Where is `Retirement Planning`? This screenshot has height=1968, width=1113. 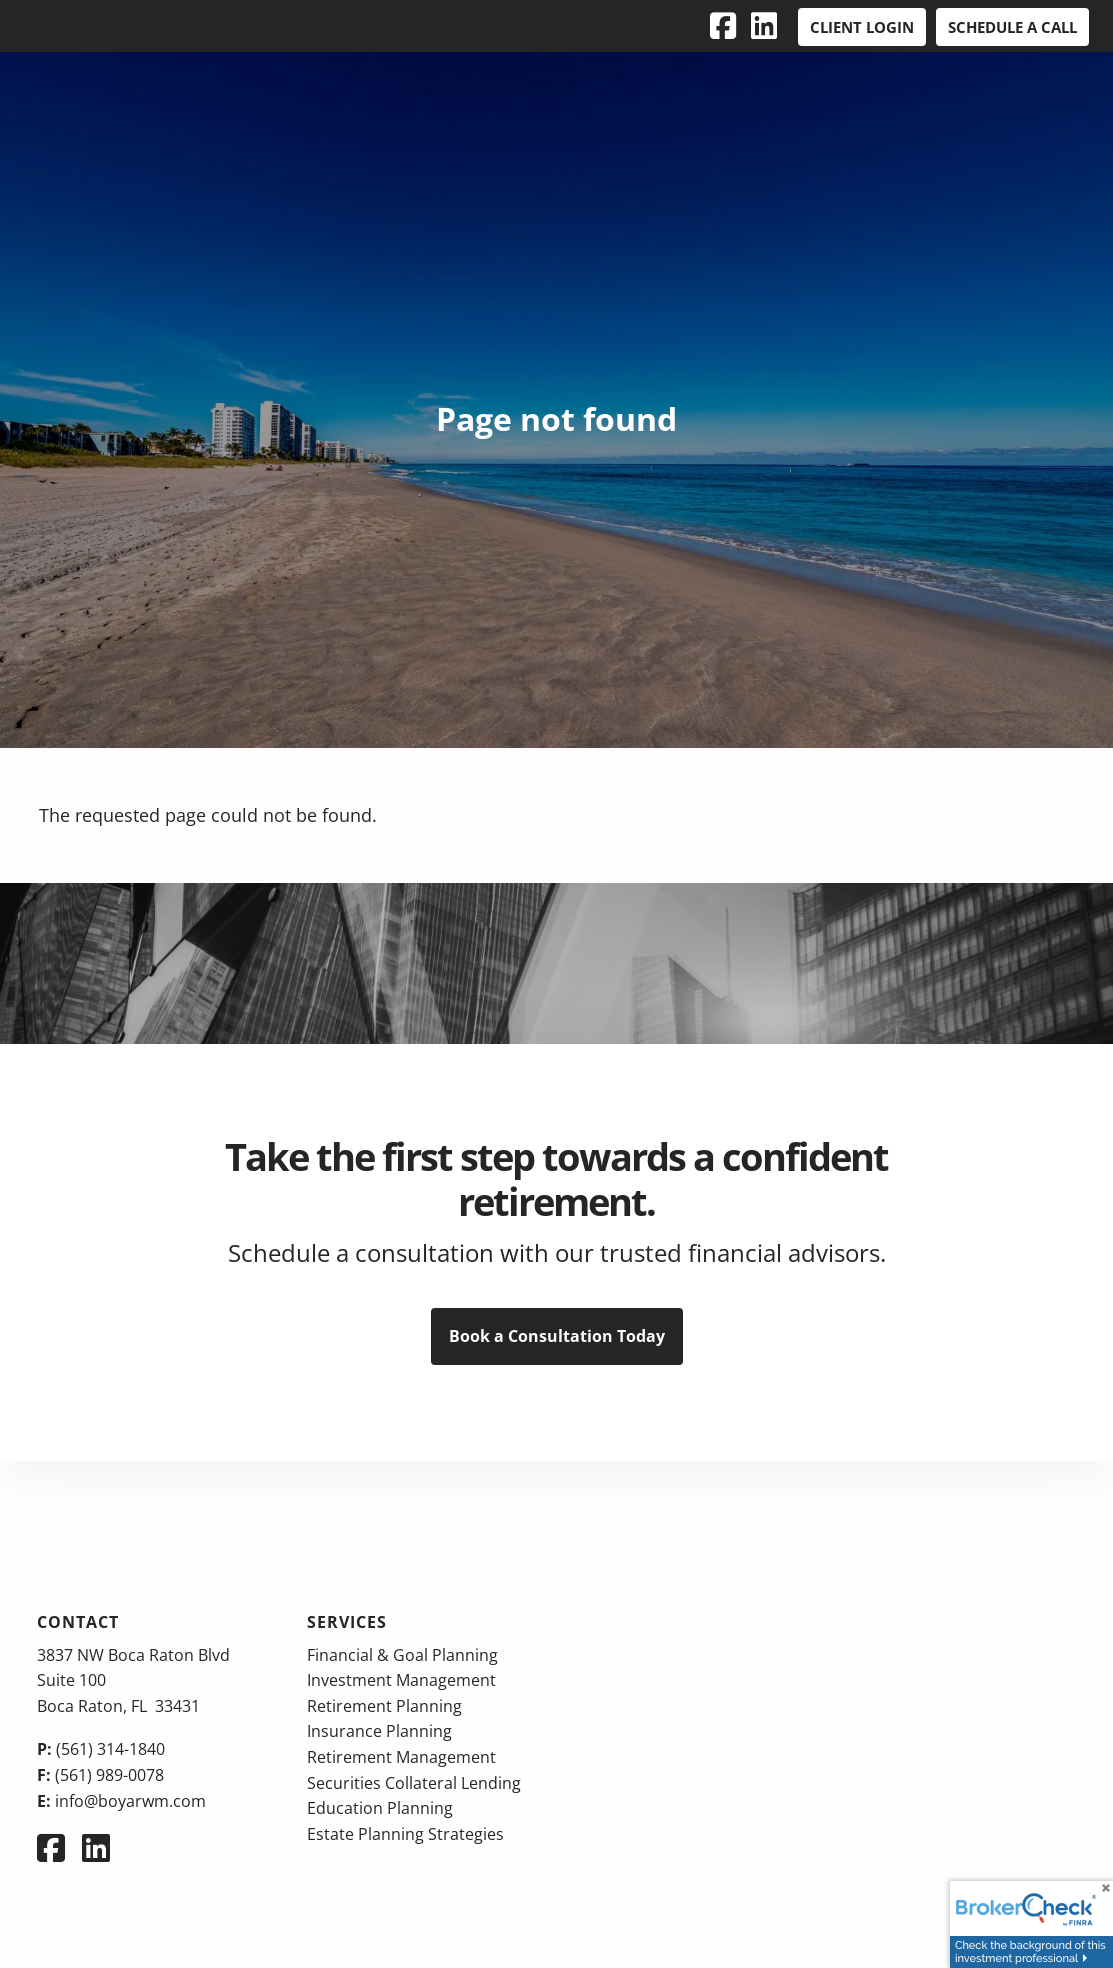 Retirement Planning is located at coordinates (384, 1706).